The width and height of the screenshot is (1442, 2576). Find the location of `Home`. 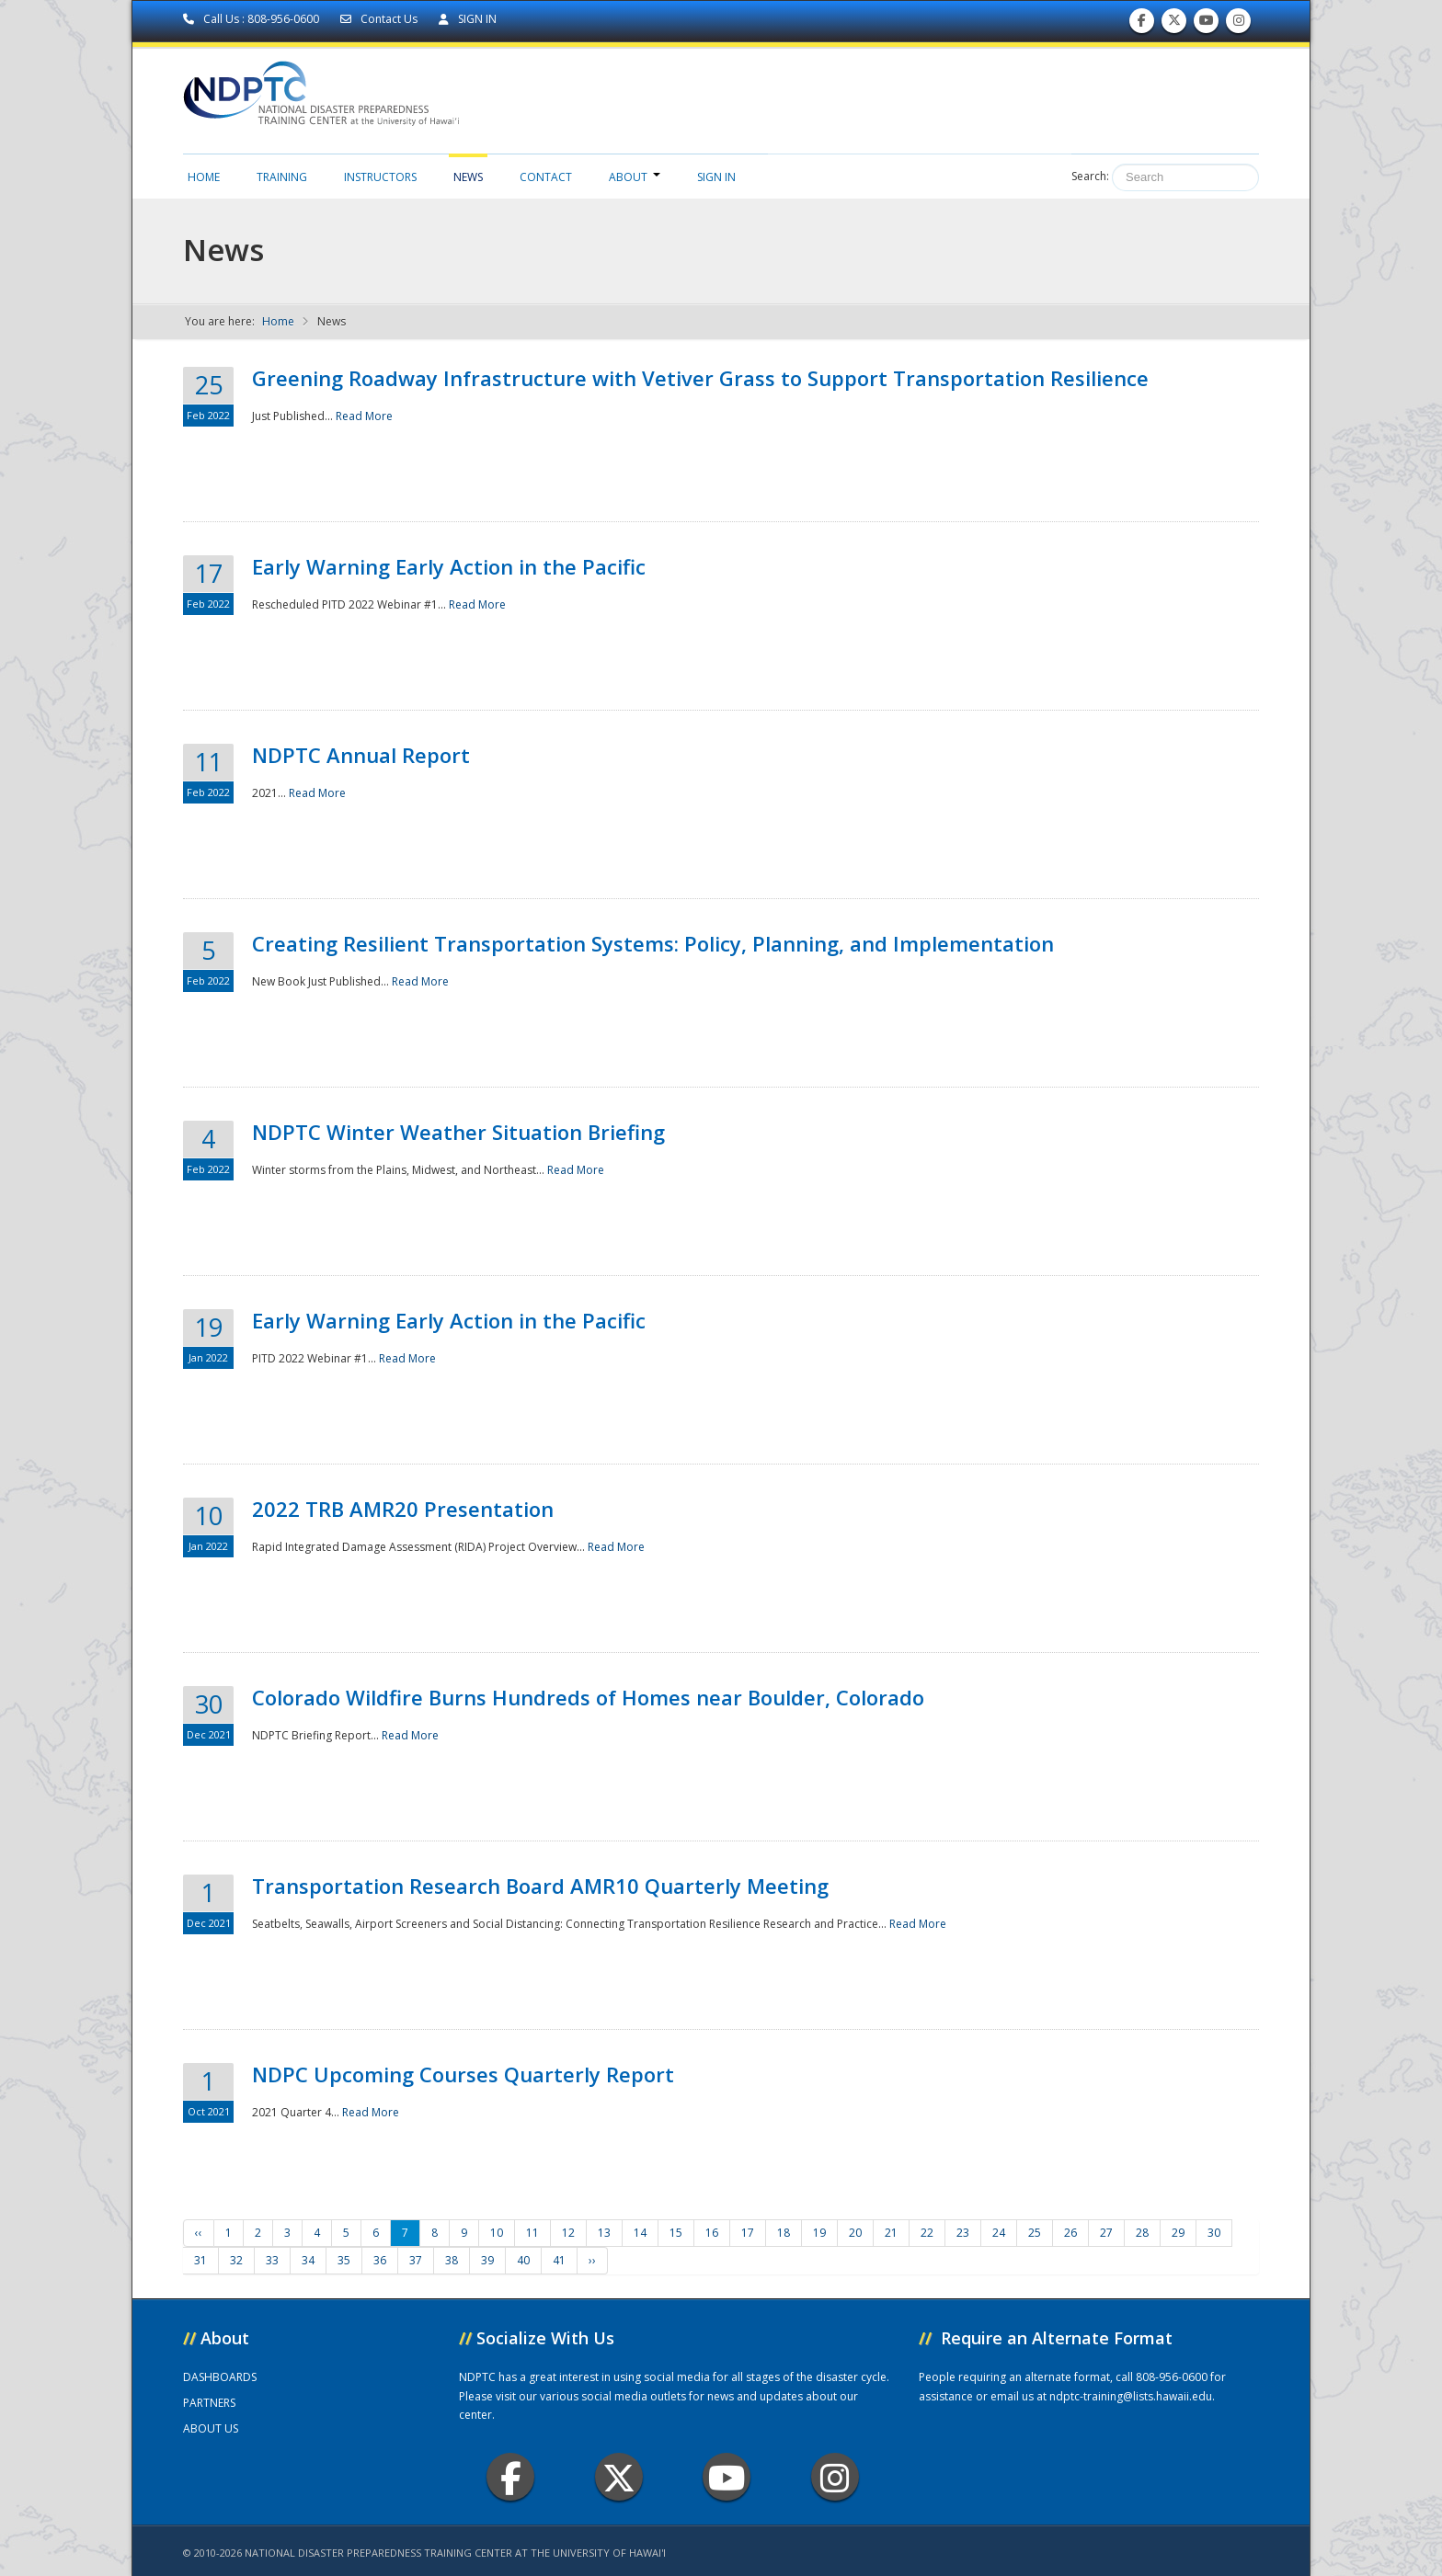

Home is located at coordinates (204, 177).